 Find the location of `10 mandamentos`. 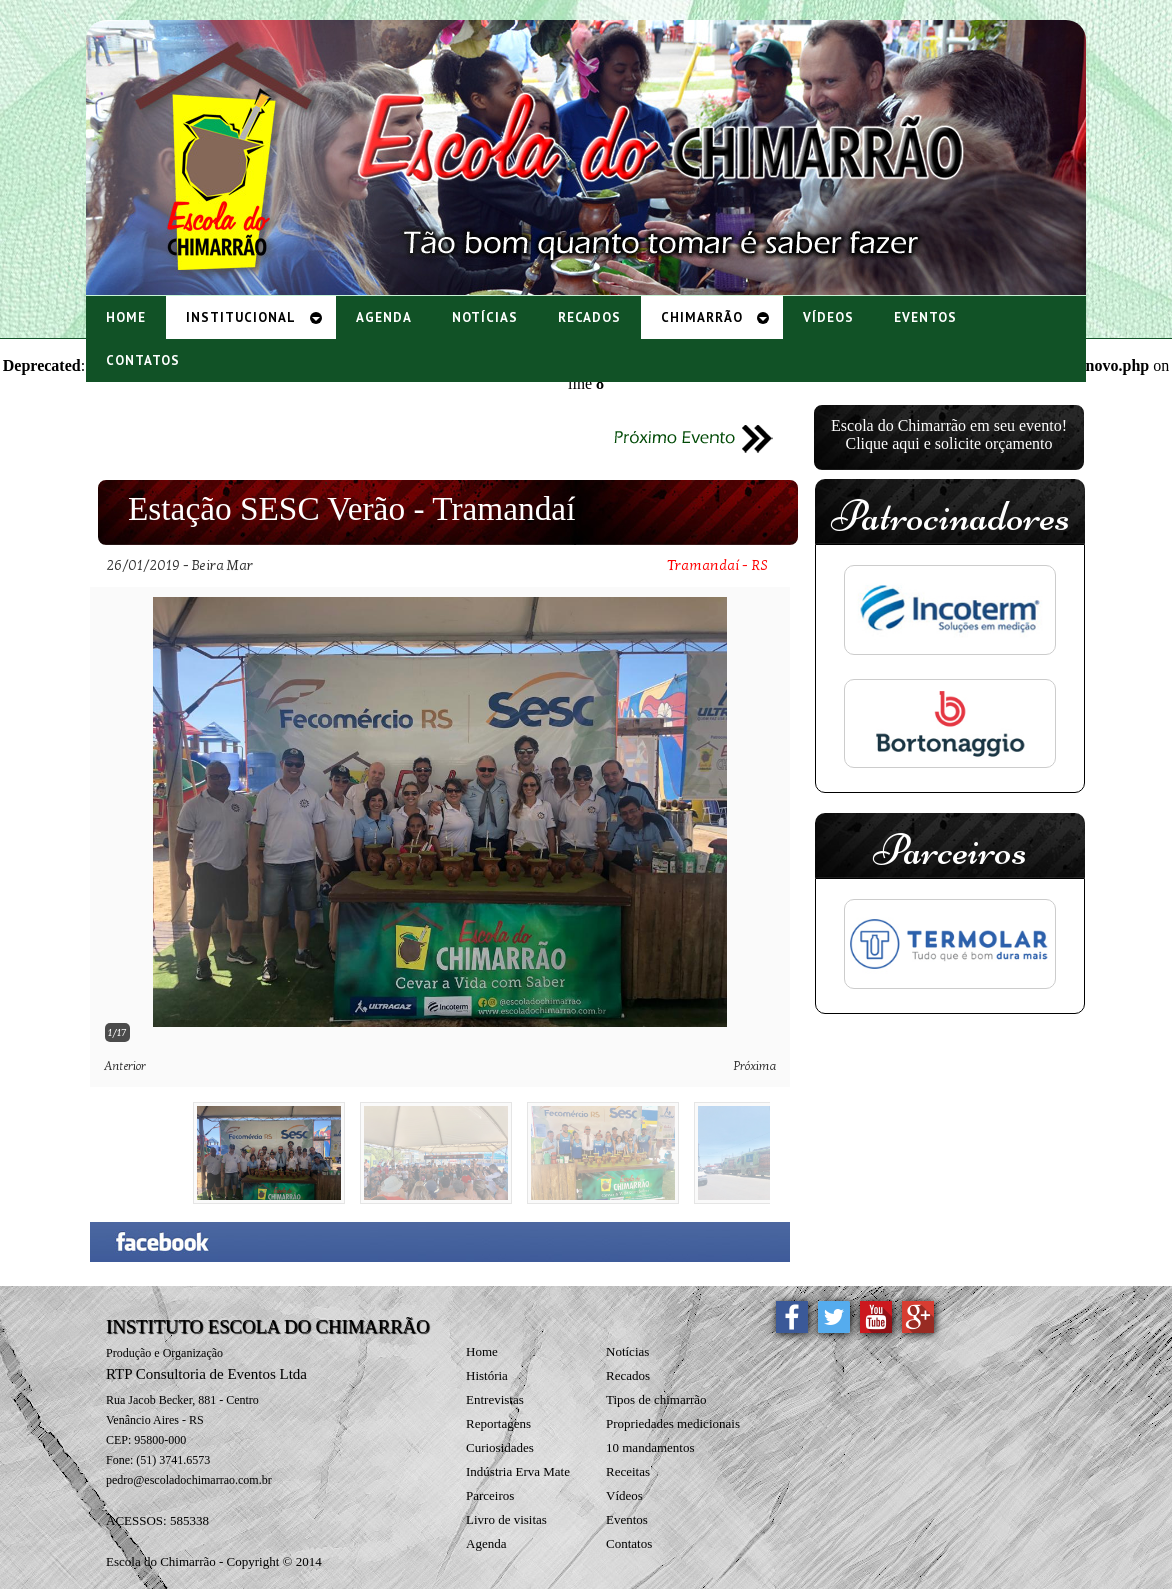

10 mandamentos is located at coordinates (650, 1447).